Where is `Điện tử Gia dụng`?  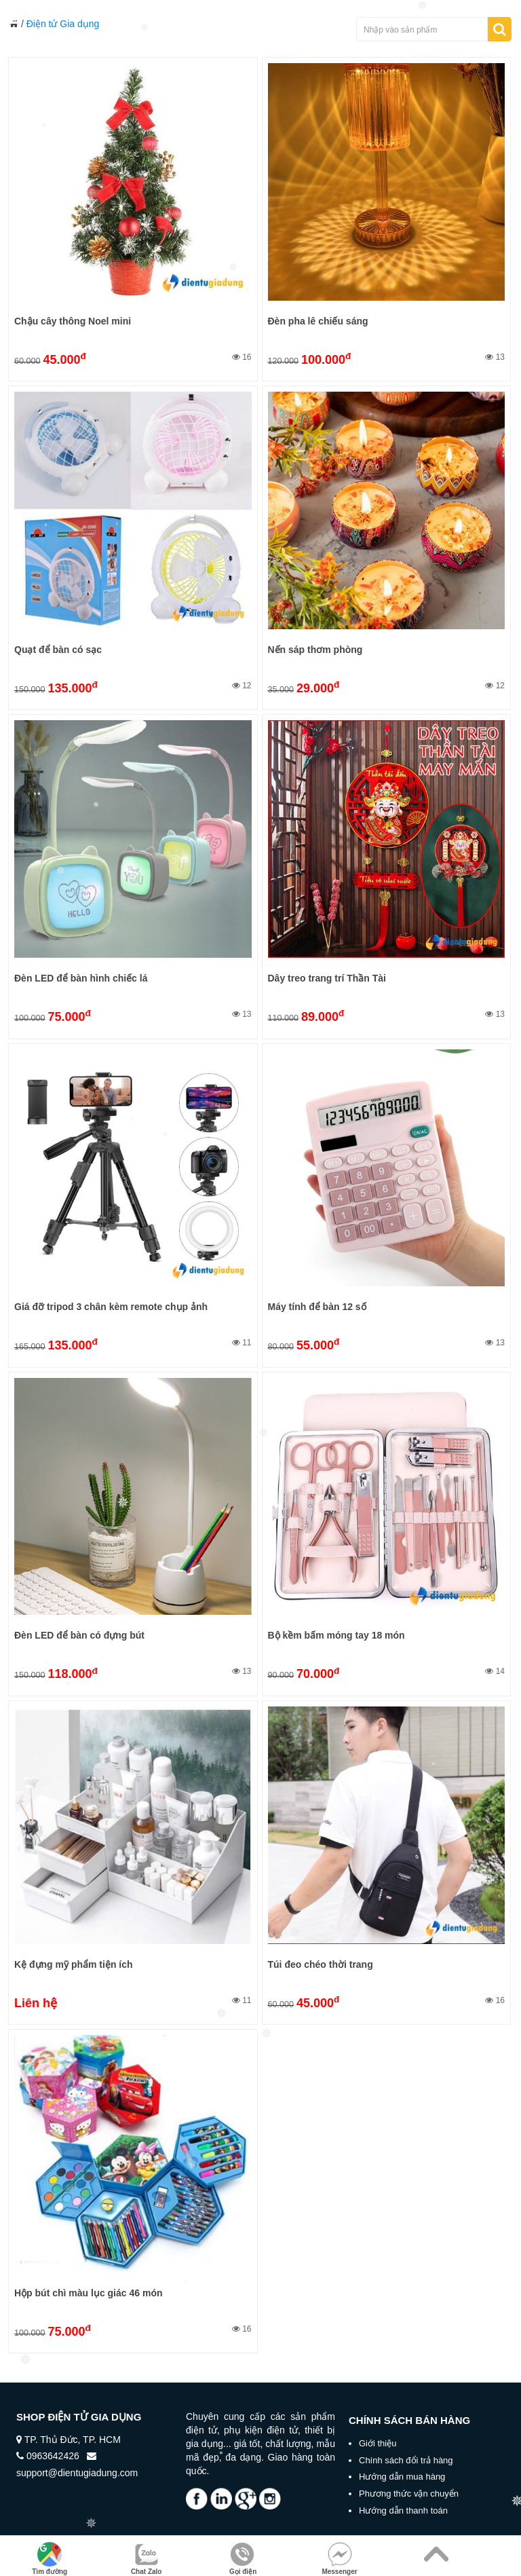
Điện tử Gia dụng is located at coordinates (63, 23).